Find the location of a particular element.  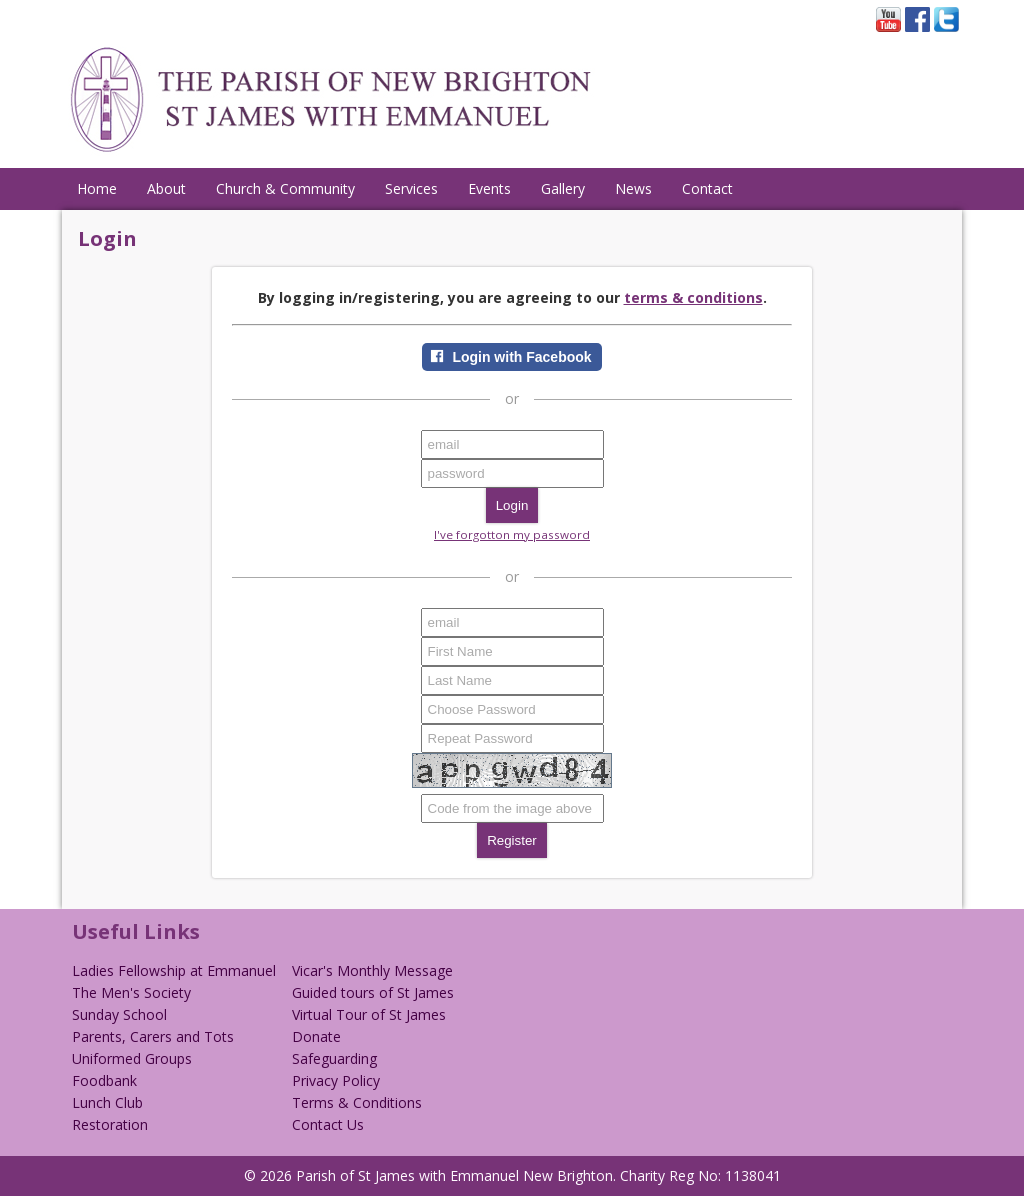

Sunday School is located at coordinates (119, 1014).